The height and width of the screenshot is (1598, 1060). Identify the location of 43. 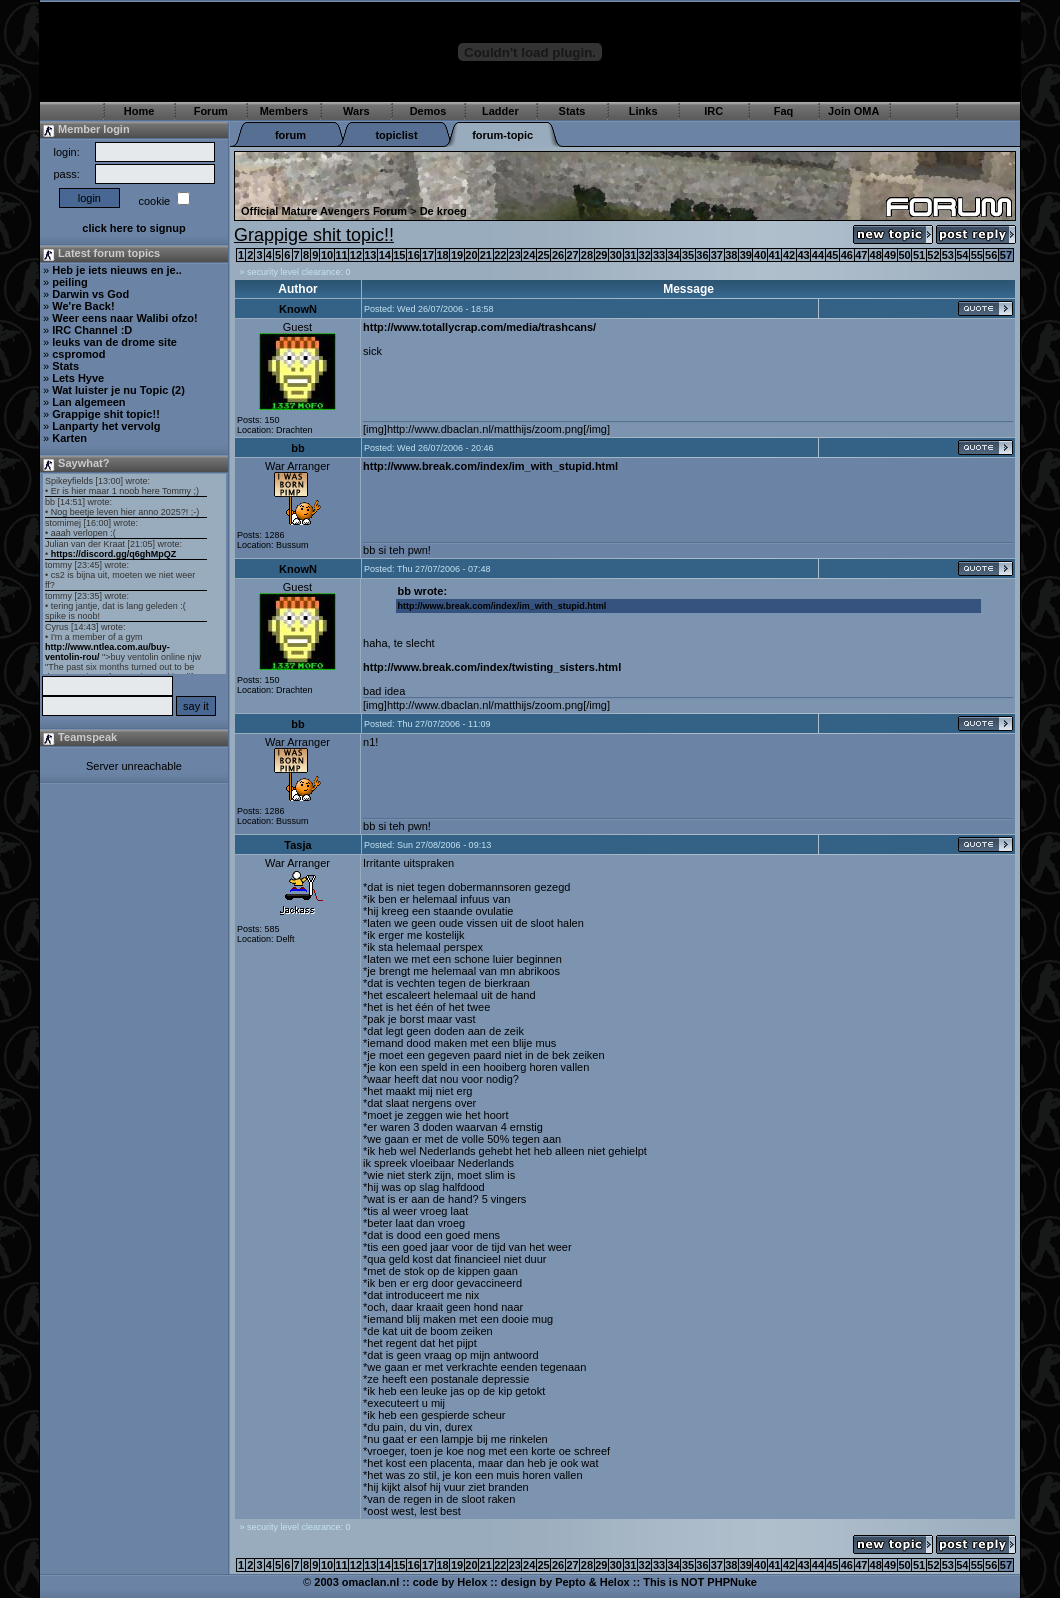
(803, 255).